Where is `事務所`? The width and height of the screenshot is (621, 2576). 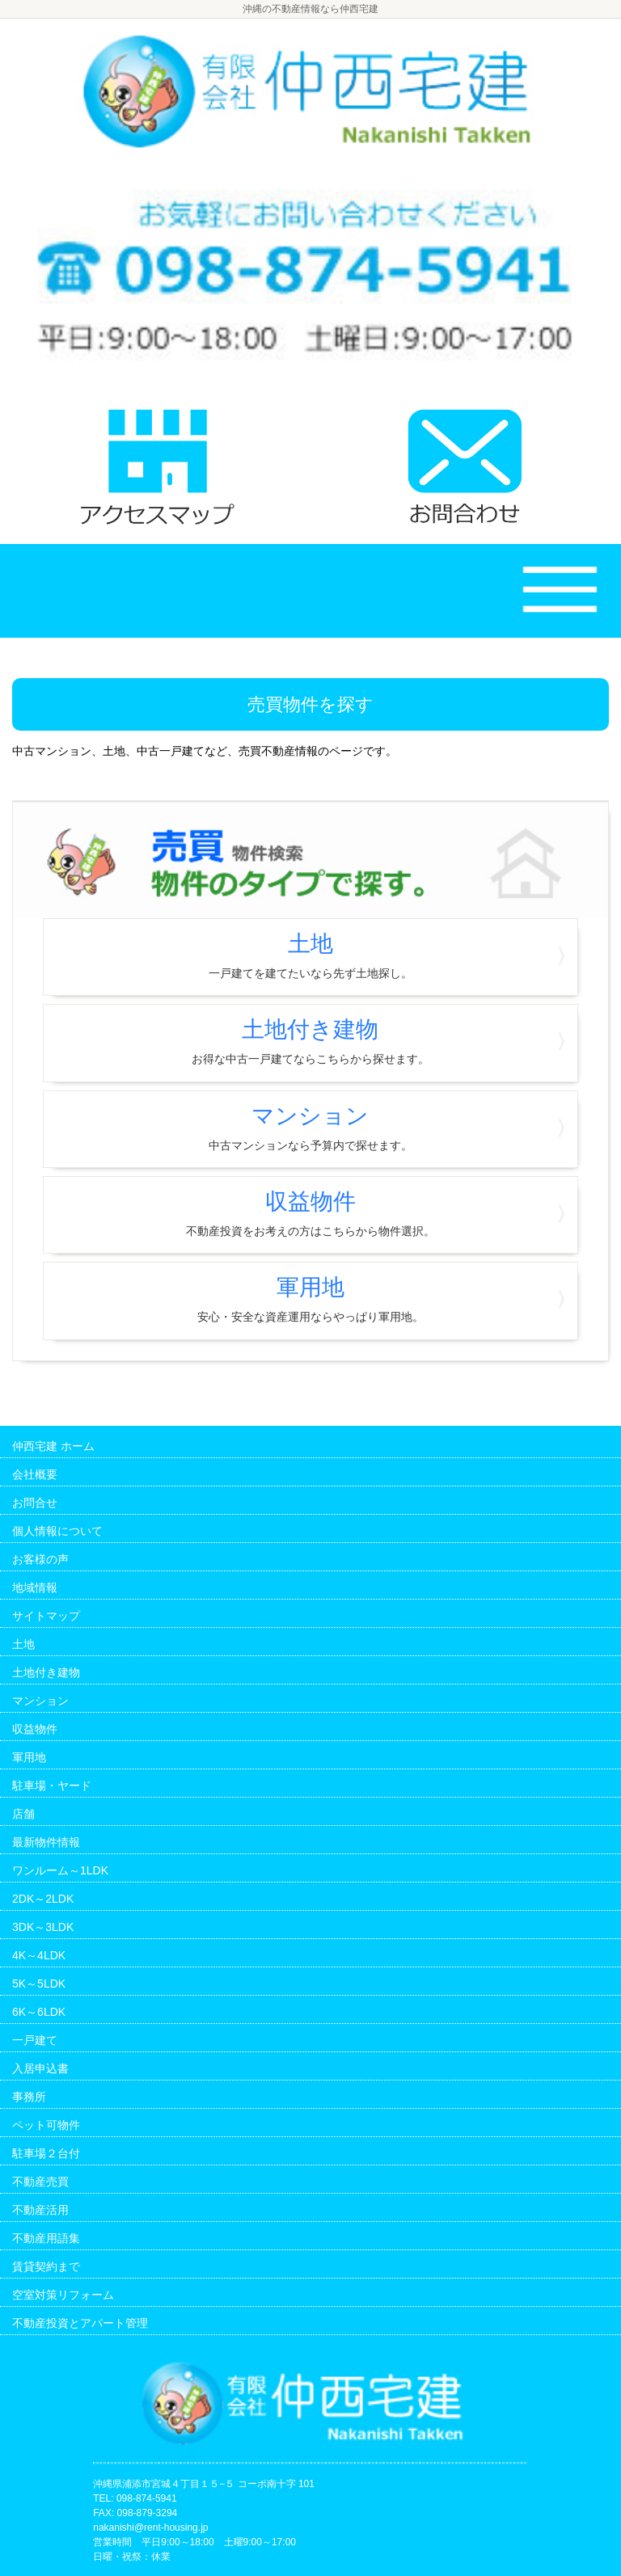 事務所 is located at coordinates (29, 2096).